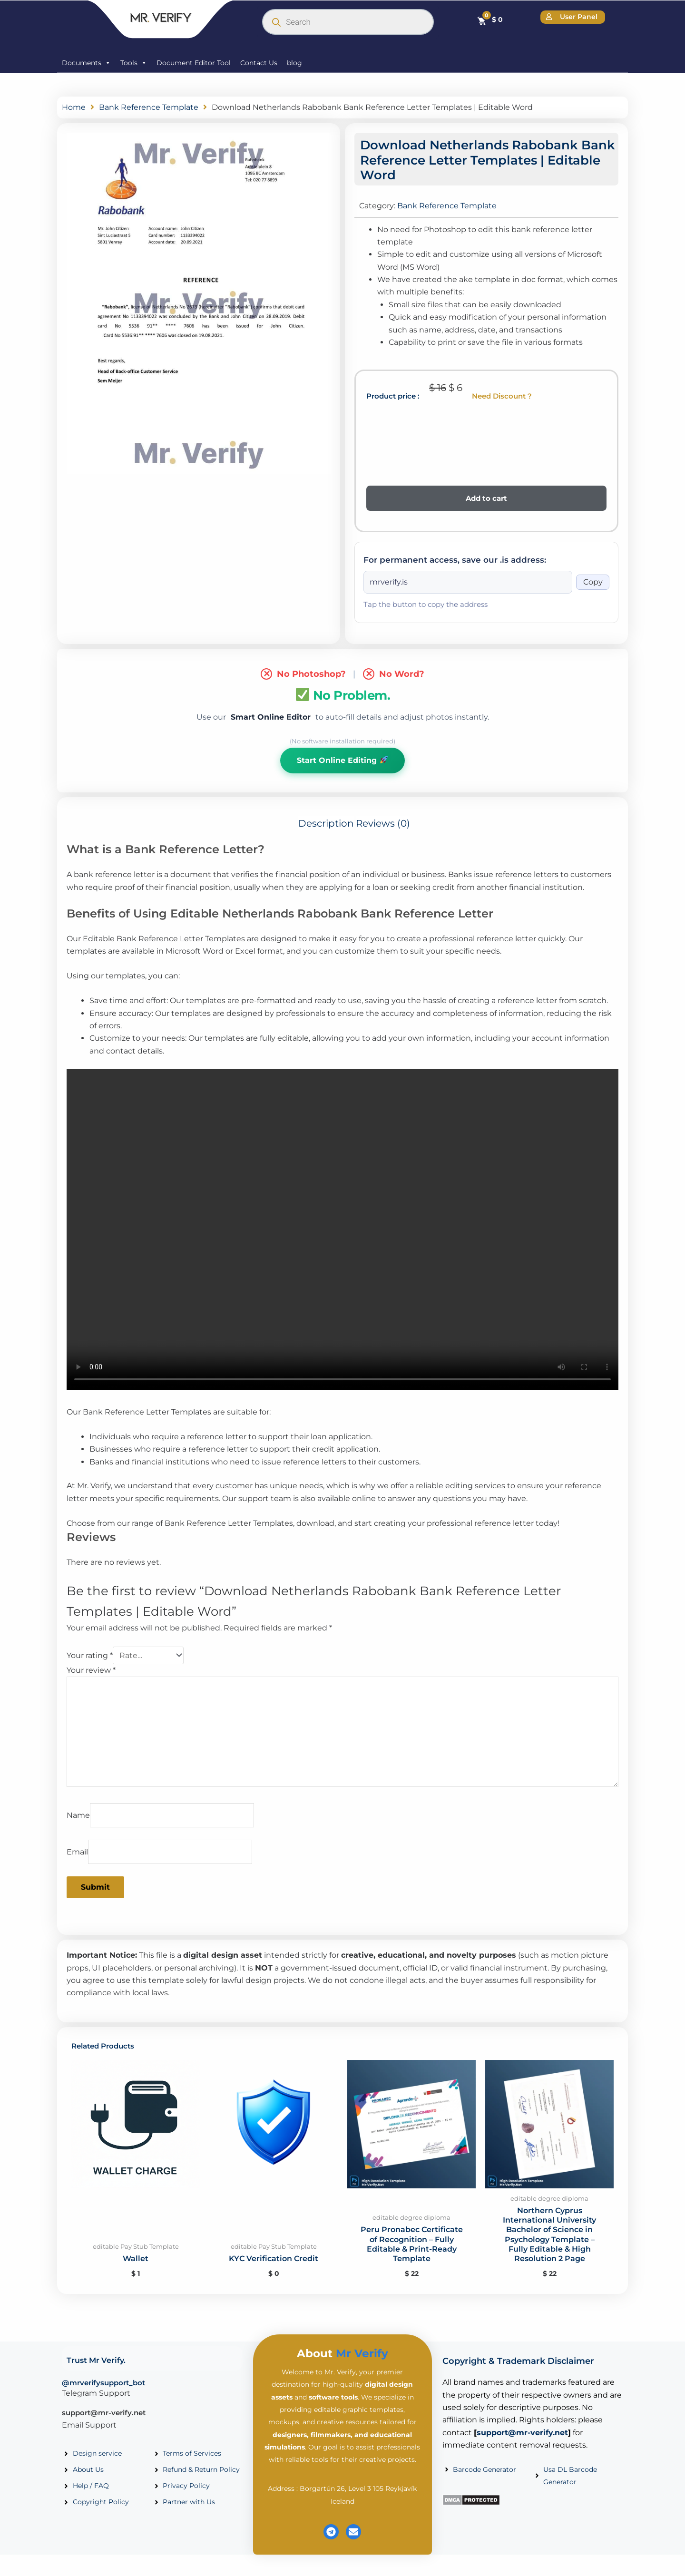  What do you see at coordinates (133, 62) in the screenshot?
I see `Tools` at bounding box center [133, 62].